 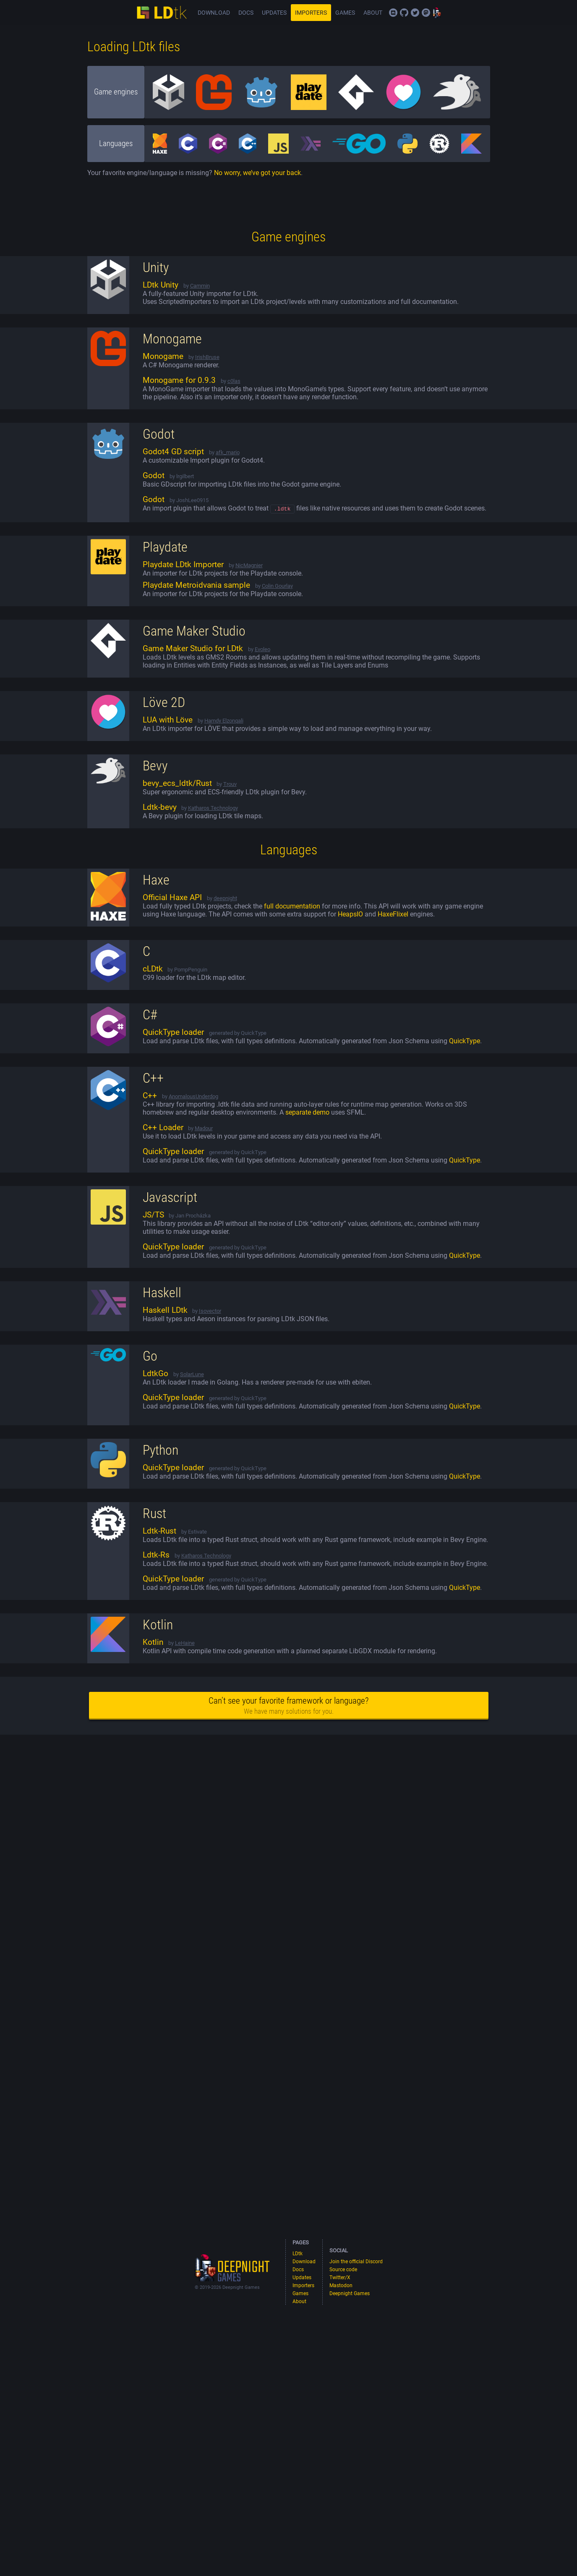 I want to click on Playdate Metroidvania sample, so click(x=196, y=586).